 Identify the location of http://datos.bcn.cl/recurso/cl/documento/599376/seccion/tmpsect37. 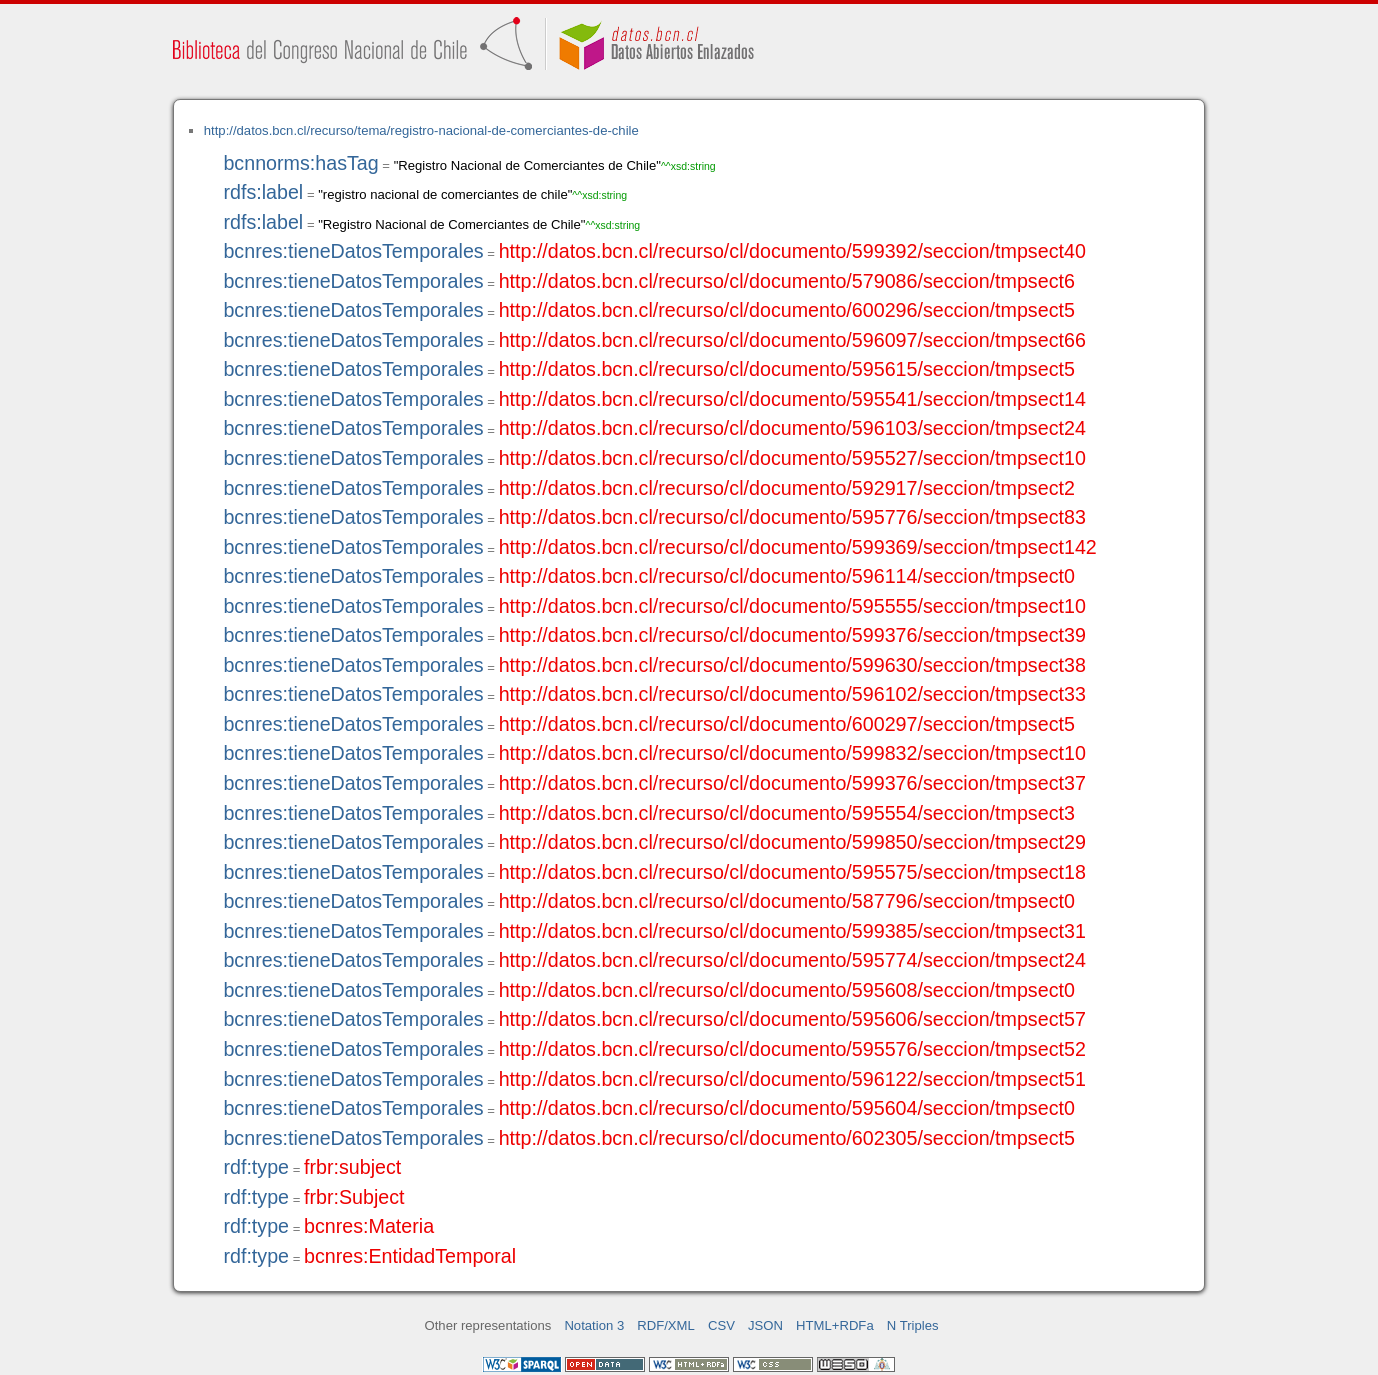
(792, 783).